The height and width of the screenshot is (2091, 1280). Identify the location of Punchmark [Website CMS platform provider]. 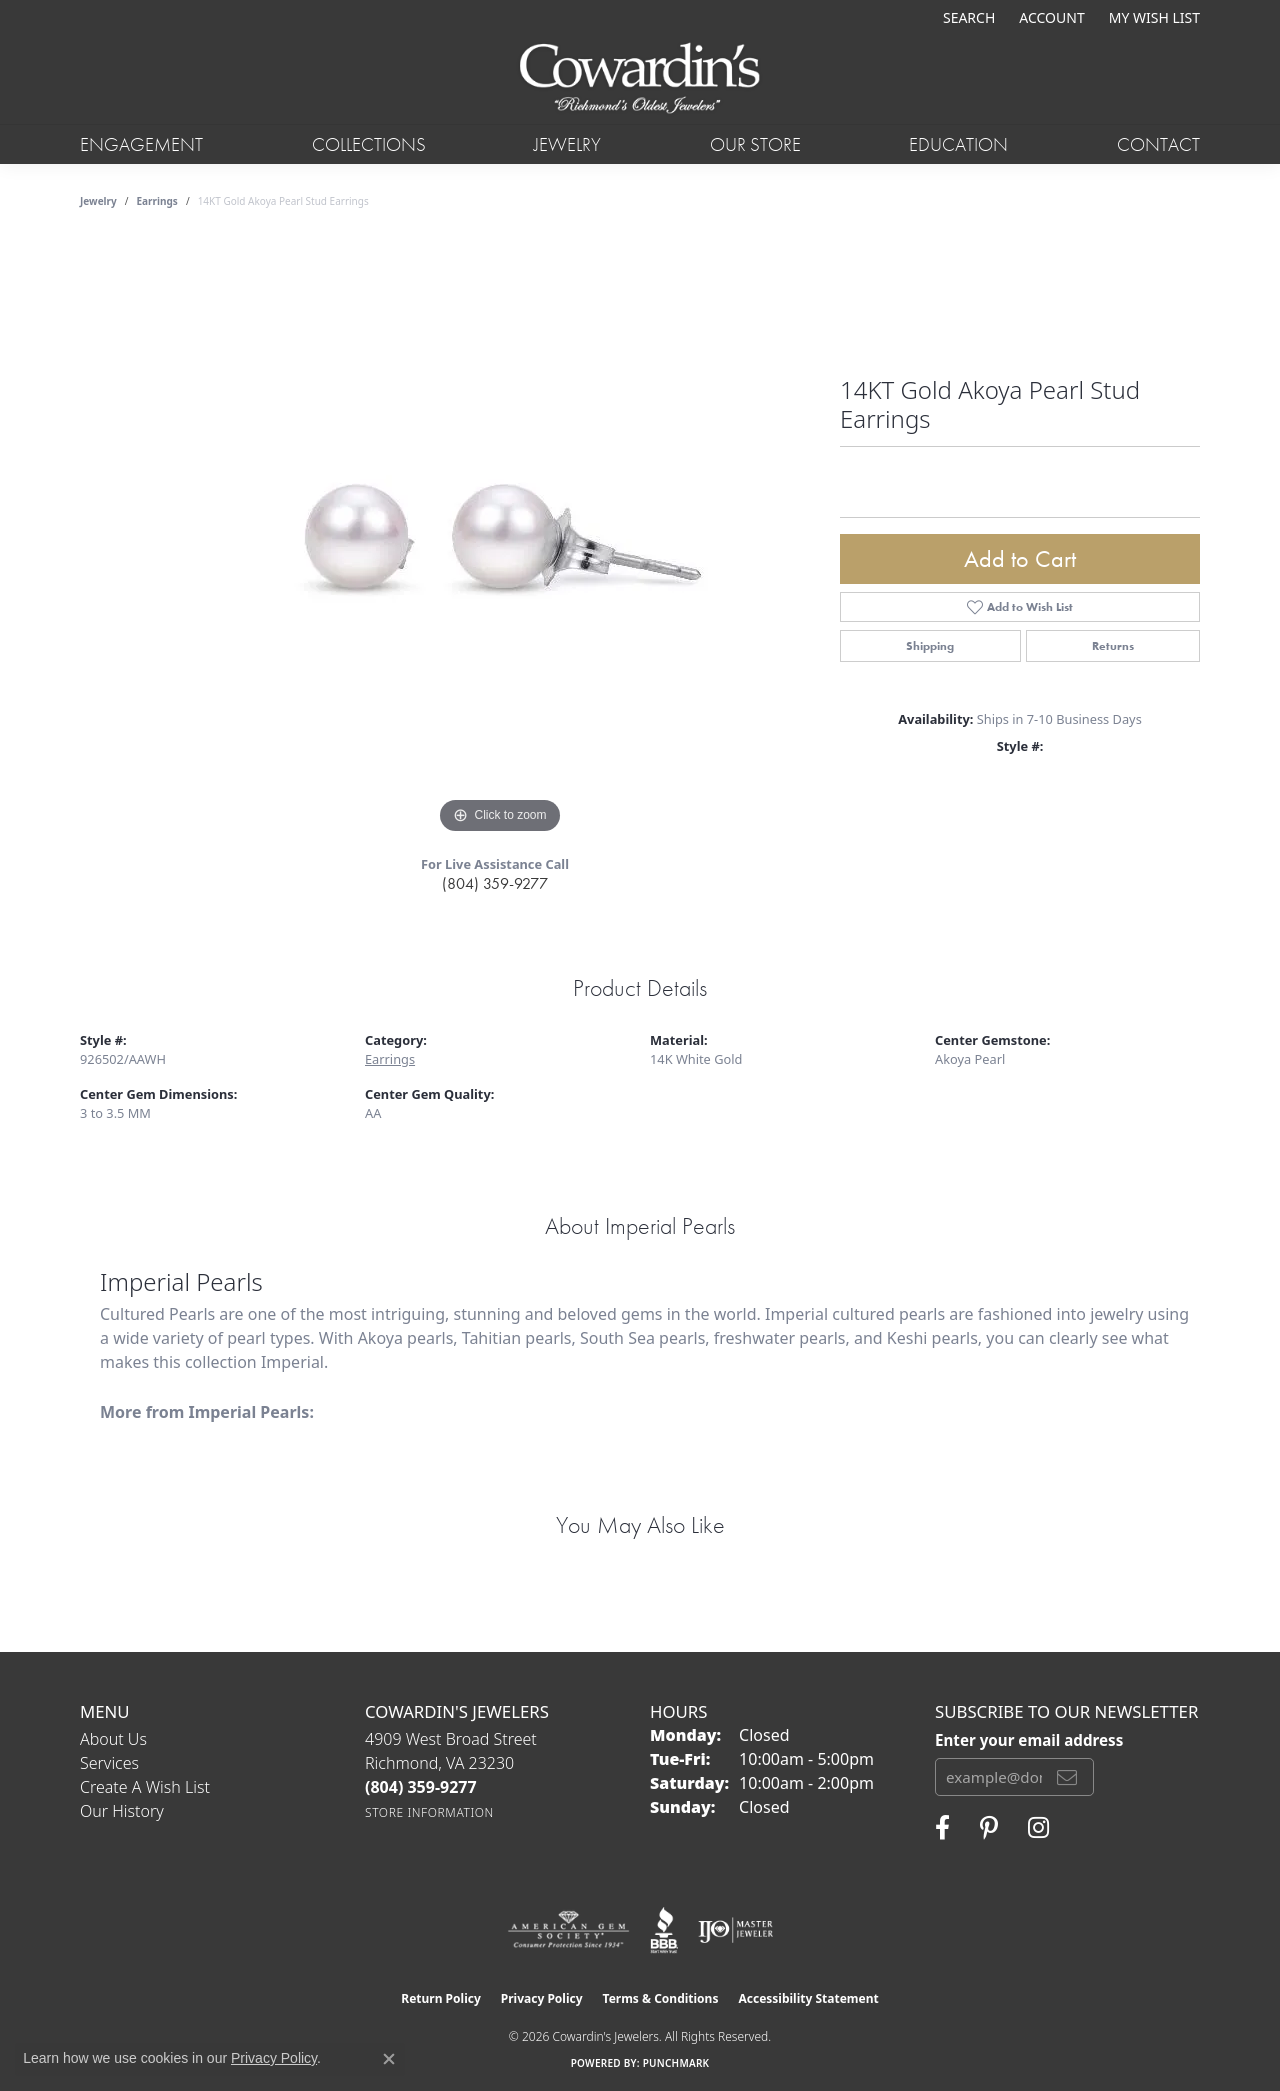
(676, 2063).